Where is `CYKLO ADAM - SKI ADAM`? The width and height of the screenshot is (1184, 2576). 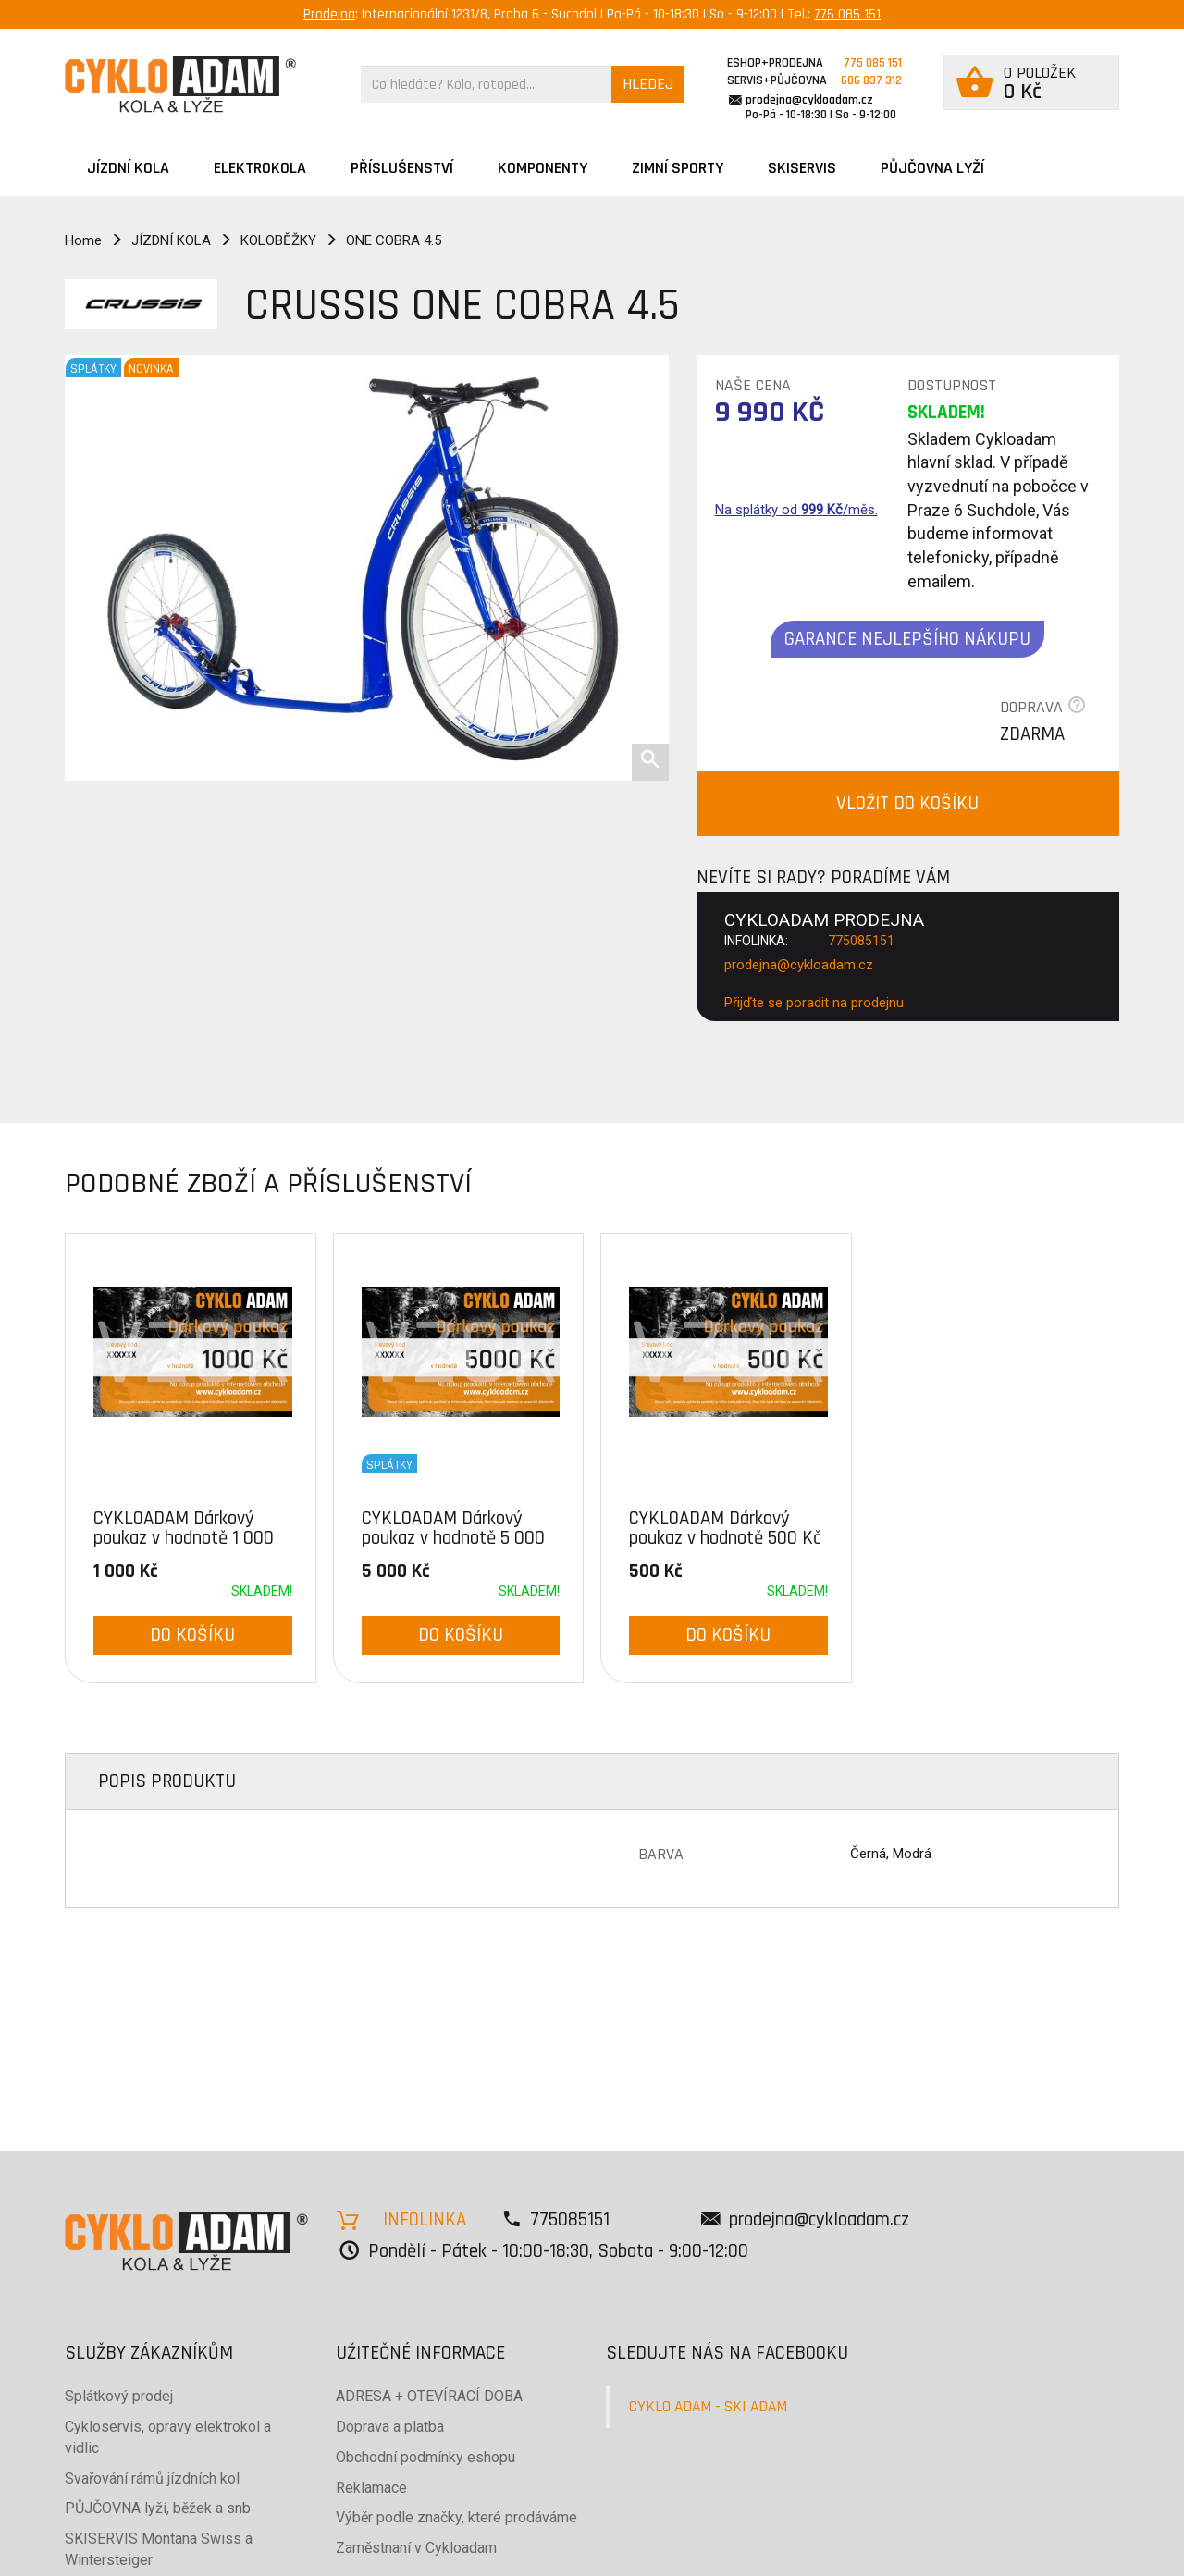 CYKLO ADAM - SKI ADAM is located at coordinates (708, 2407).